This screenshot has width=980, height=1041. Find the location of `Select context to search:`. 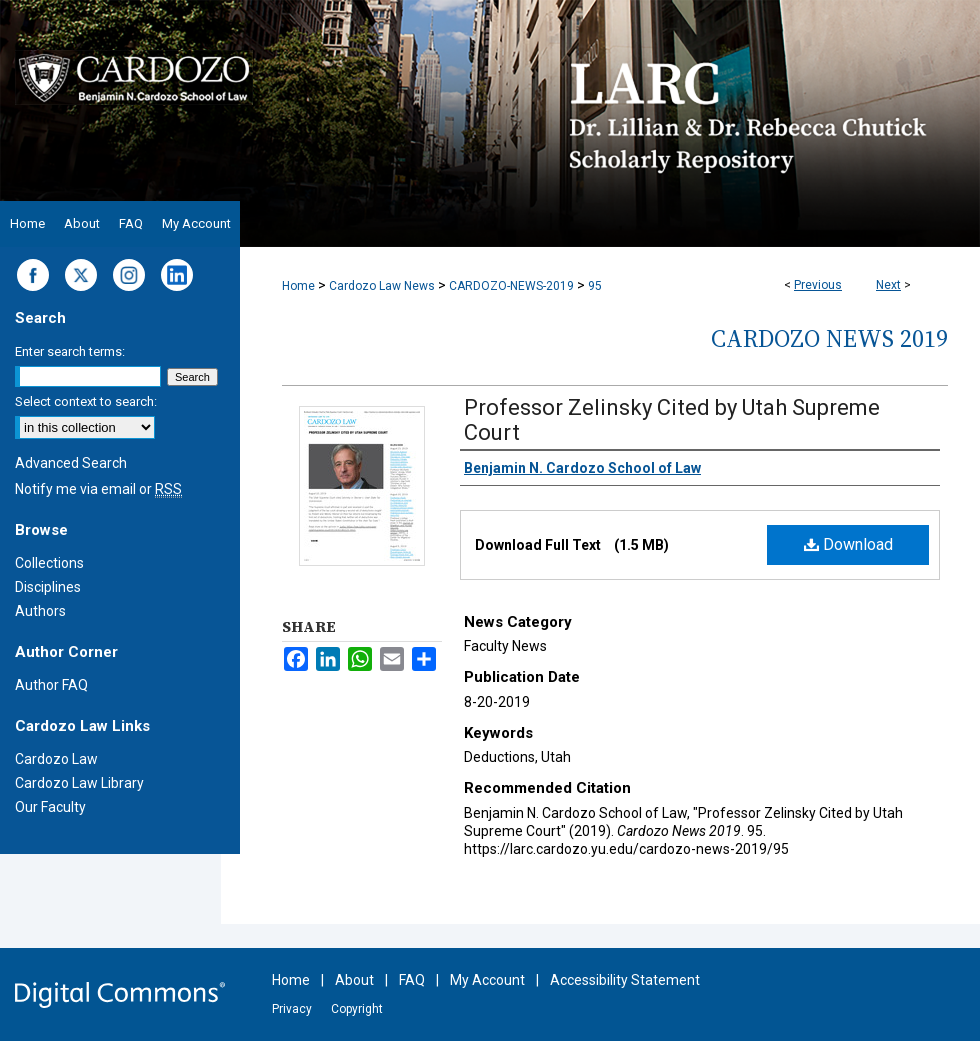

Select context to search: is located at coordinates (86, 401).